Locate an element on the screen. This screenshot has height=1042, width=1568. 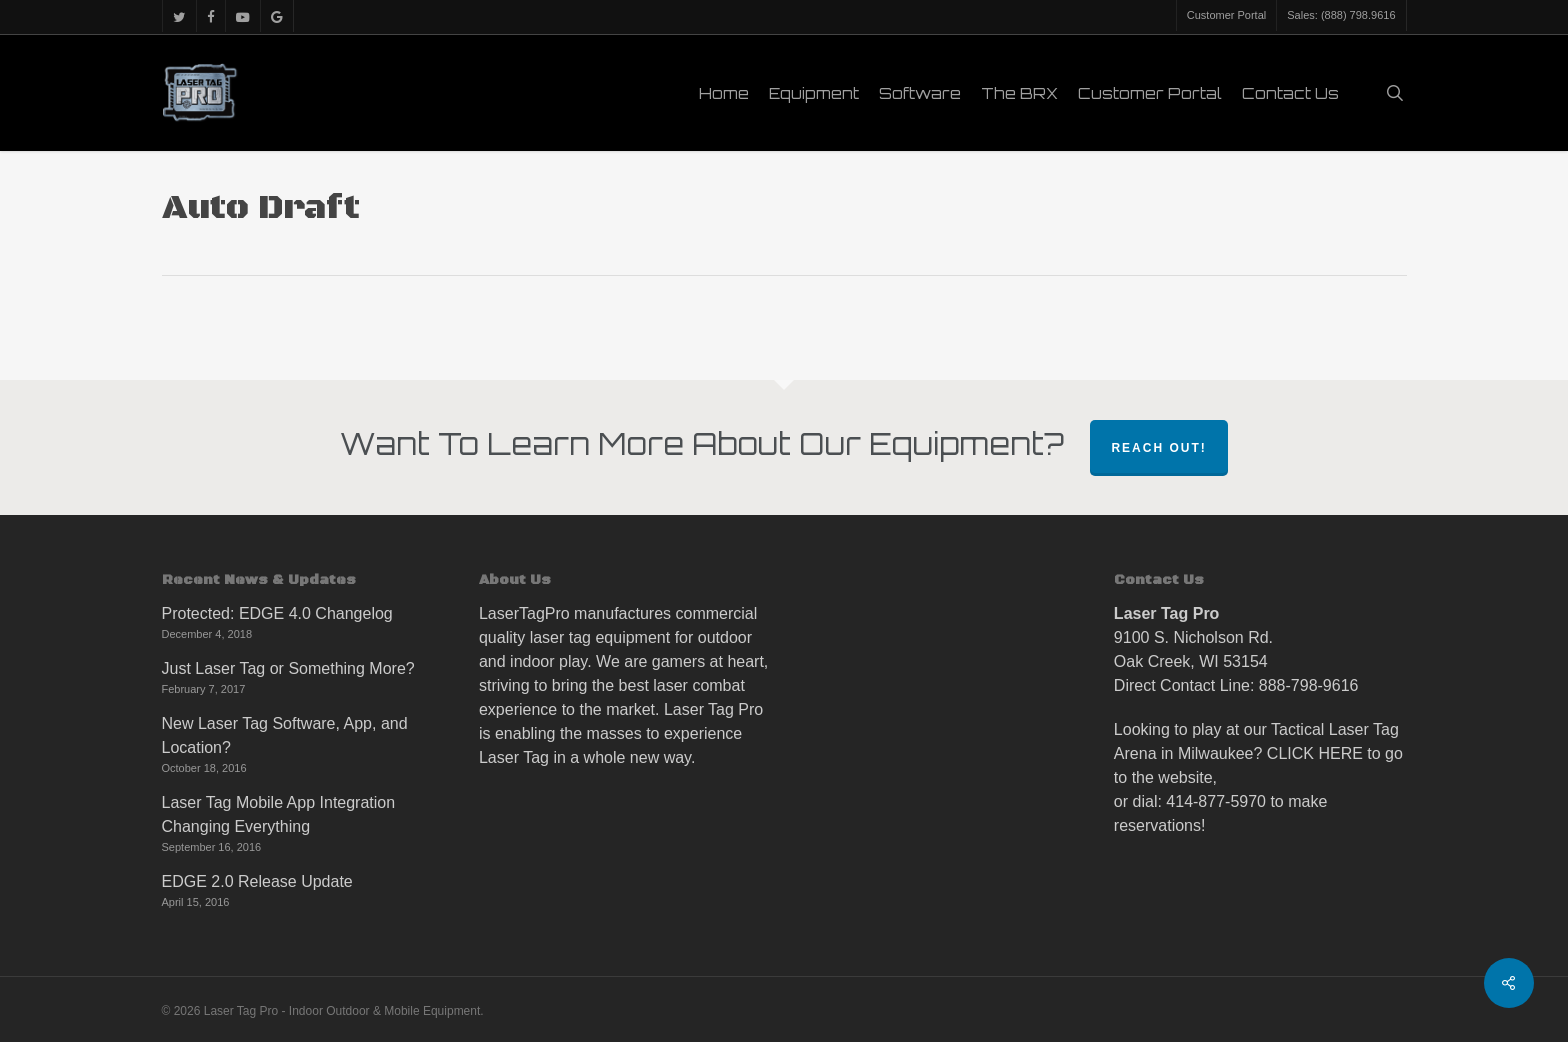
Laser Tag Mobile App Integration Changing Everything is located at coordinates (279, 814).